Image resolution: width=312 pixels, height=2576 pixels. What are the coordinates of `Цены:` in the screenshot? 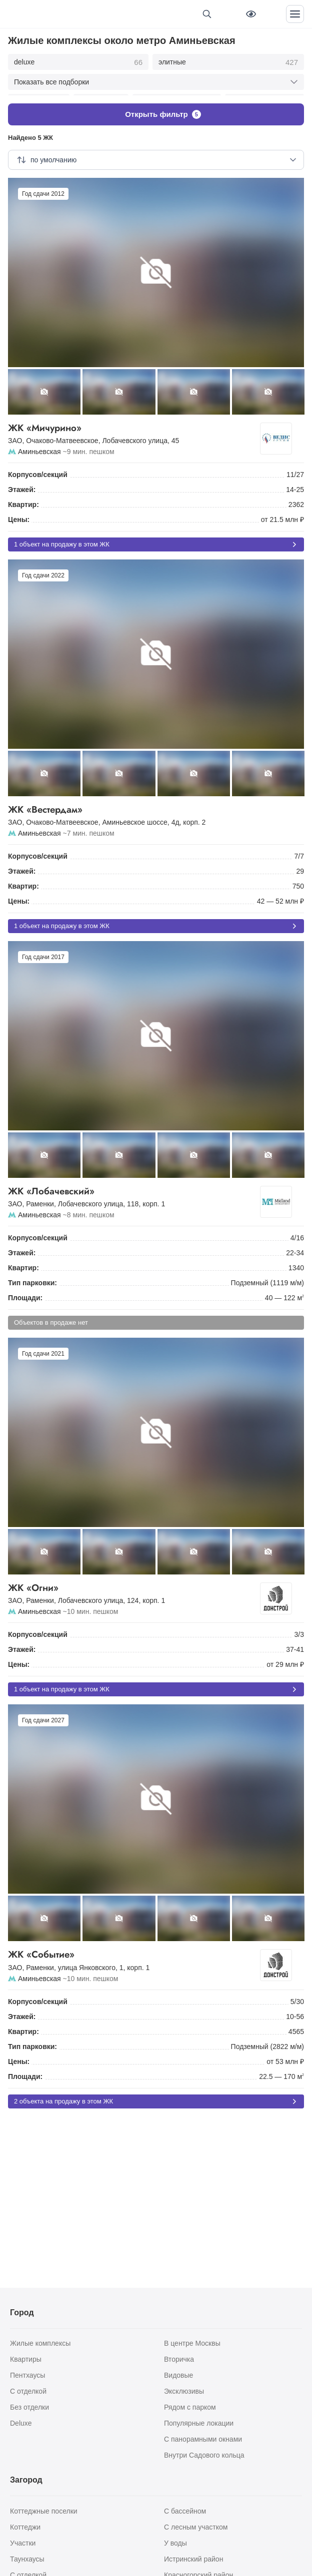 It's located at (19, 514).